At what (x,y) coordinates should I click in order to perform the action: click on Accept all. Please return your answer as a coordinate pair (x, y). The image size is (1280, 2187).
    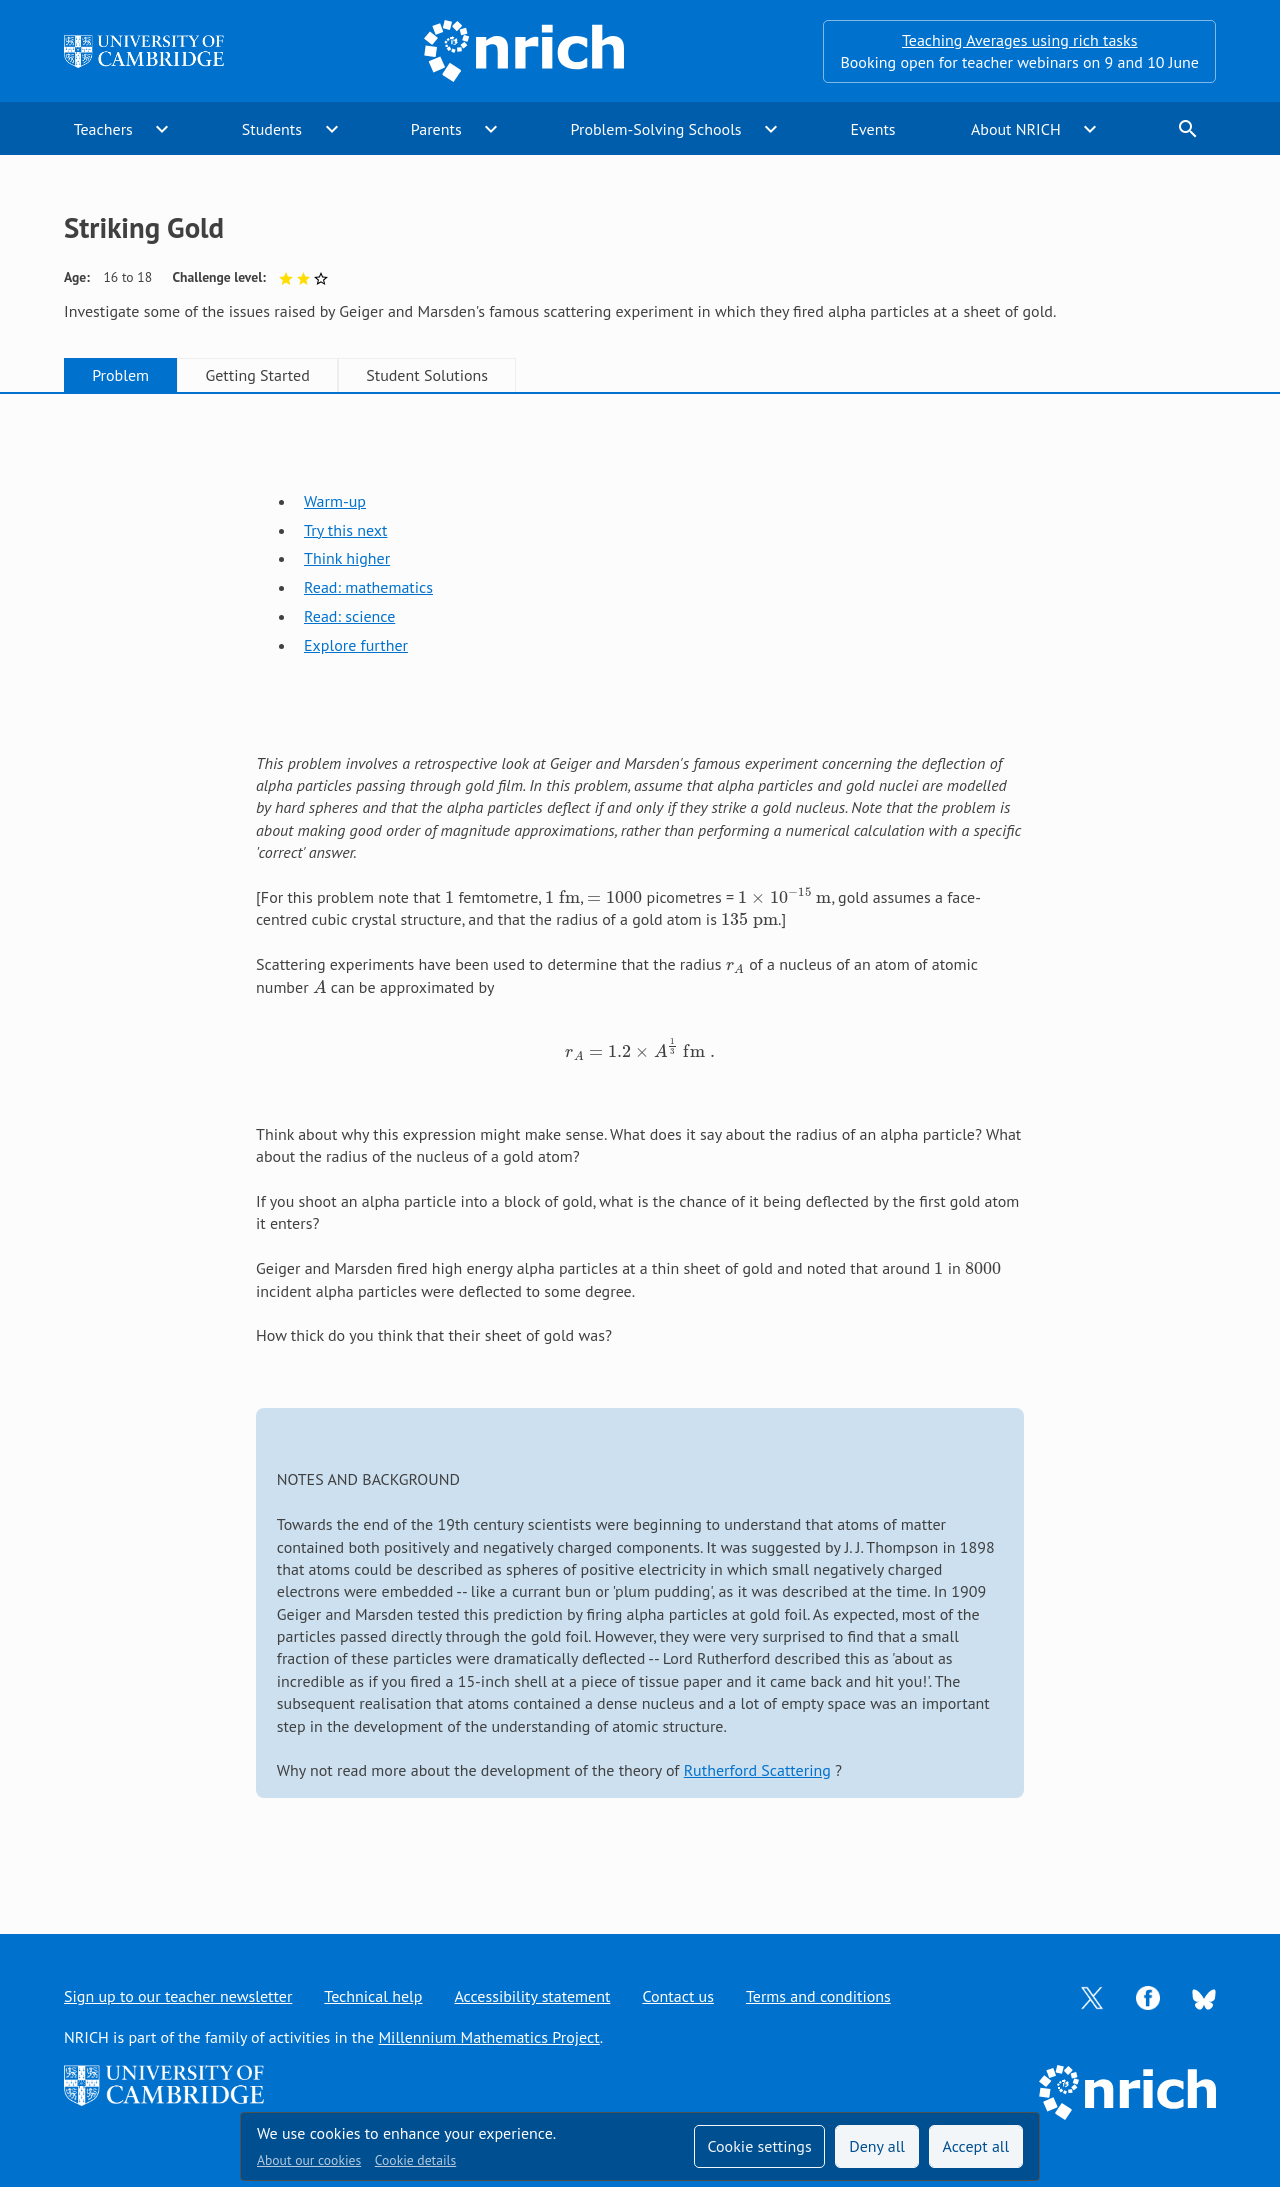
    Looking at the image, I should click on (976, 2146).